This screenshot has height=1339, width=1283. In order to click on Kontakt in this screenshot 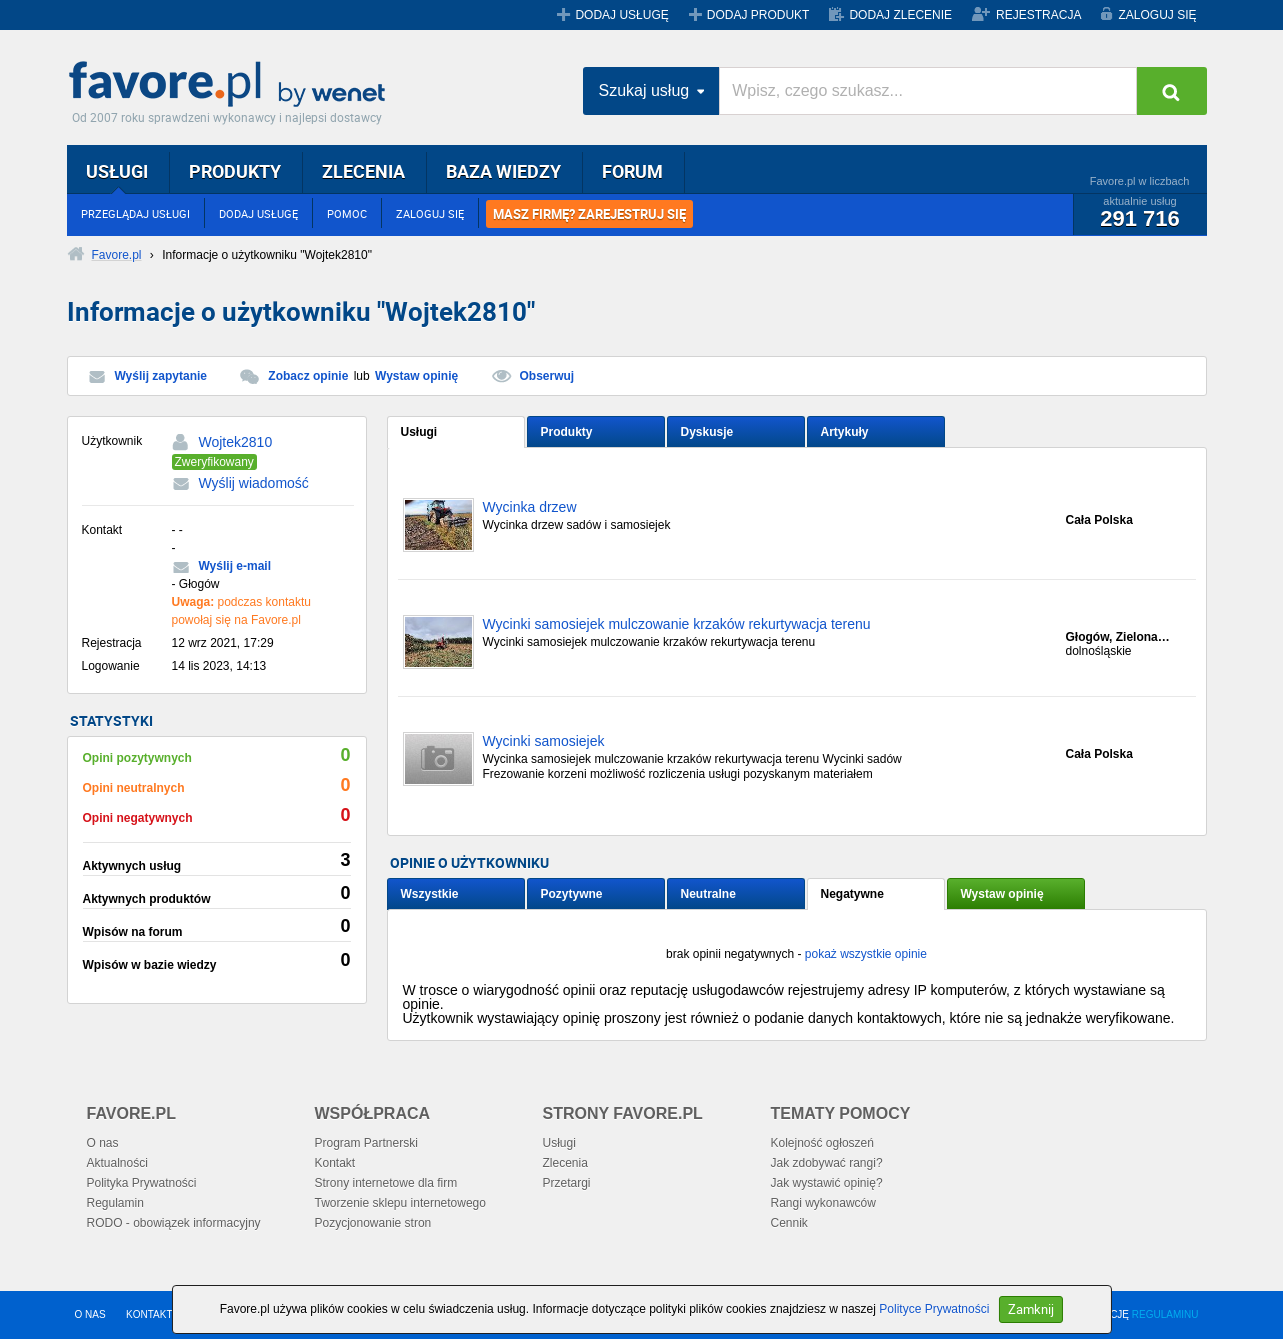, I will do `click(335, 1163)`.